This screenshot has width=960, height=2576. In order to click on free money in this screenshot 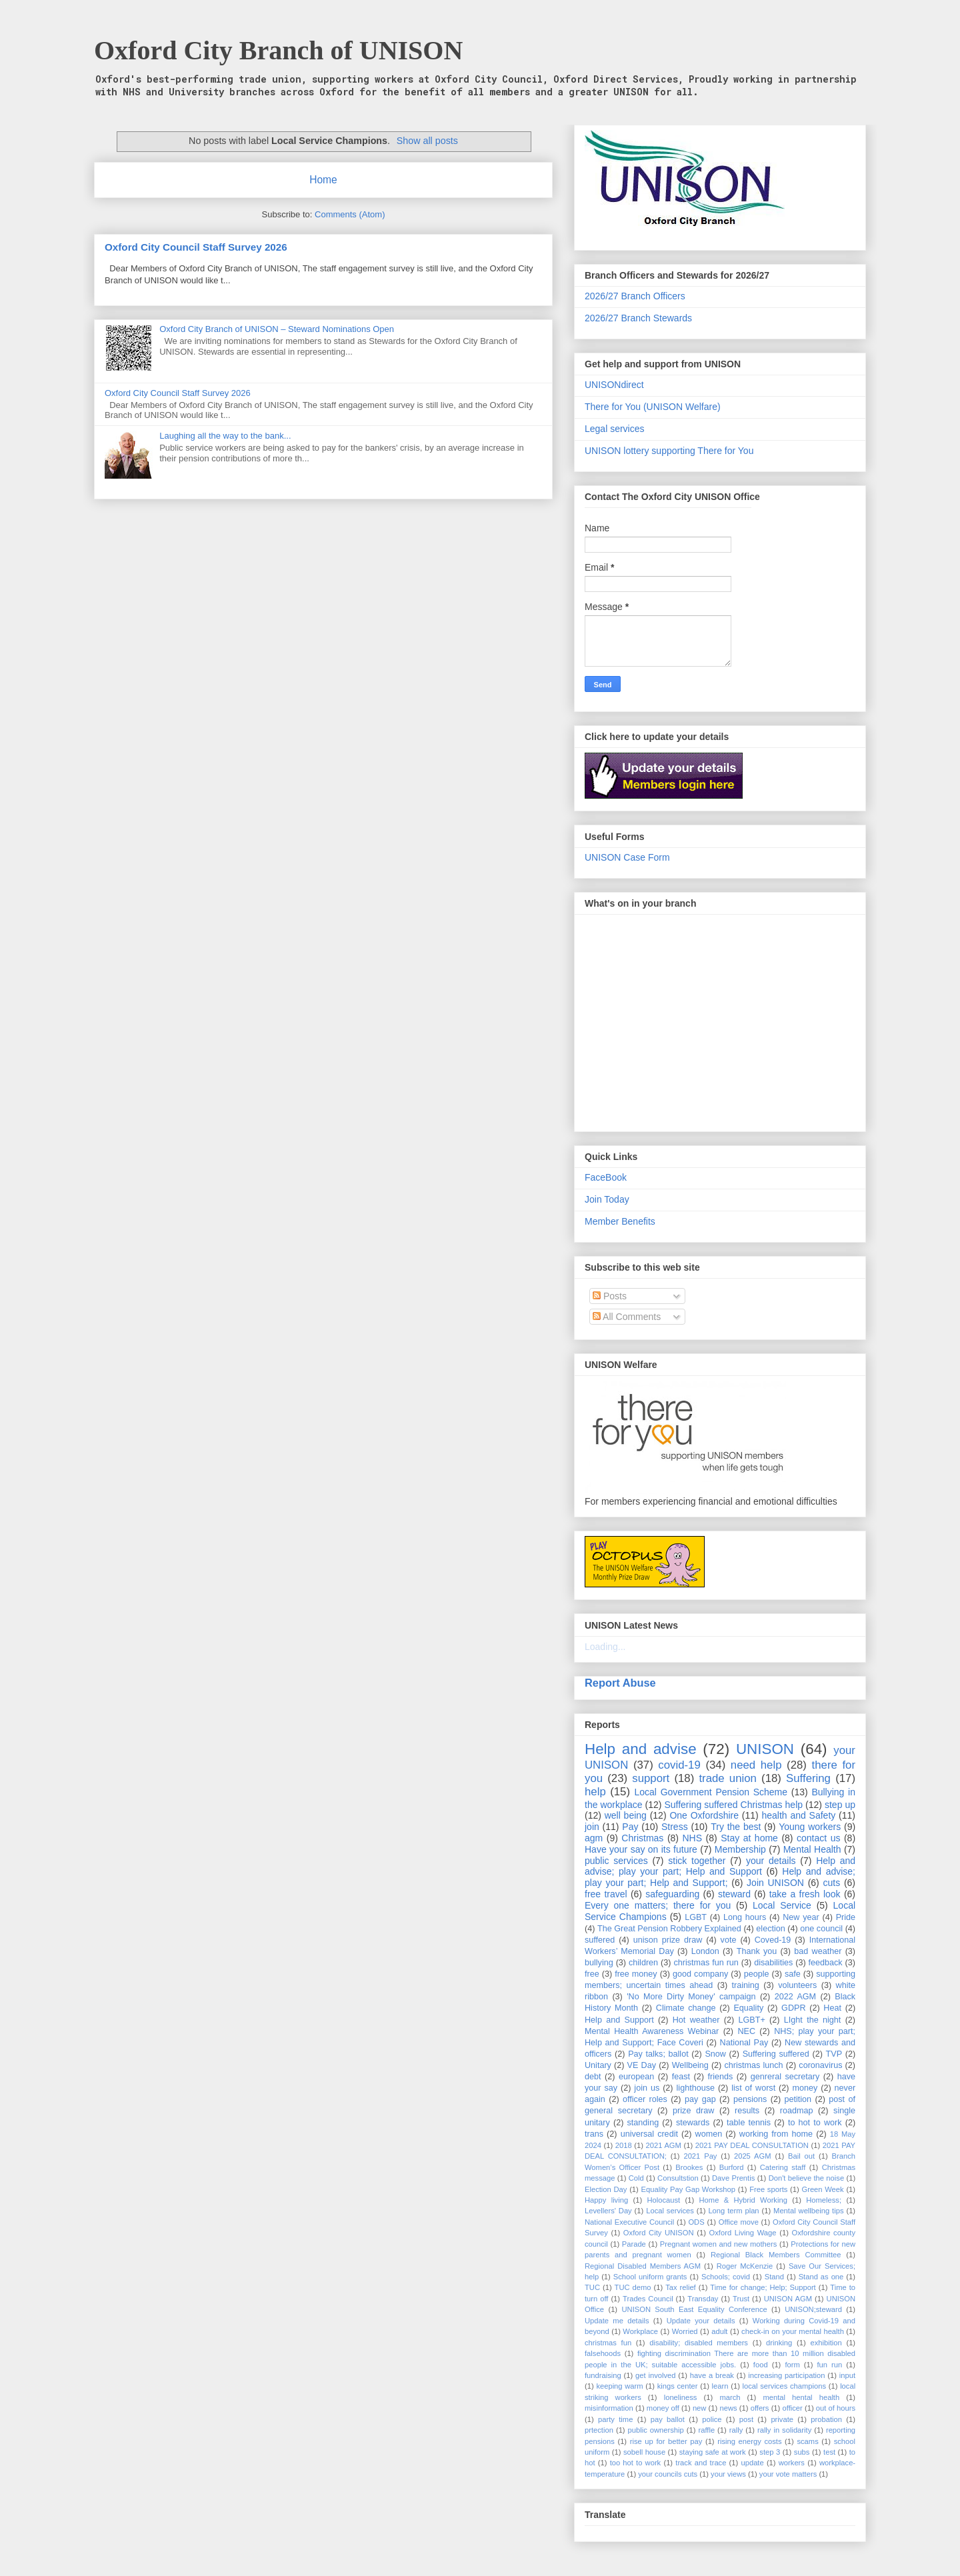, I will do `click(636, 1974)`.